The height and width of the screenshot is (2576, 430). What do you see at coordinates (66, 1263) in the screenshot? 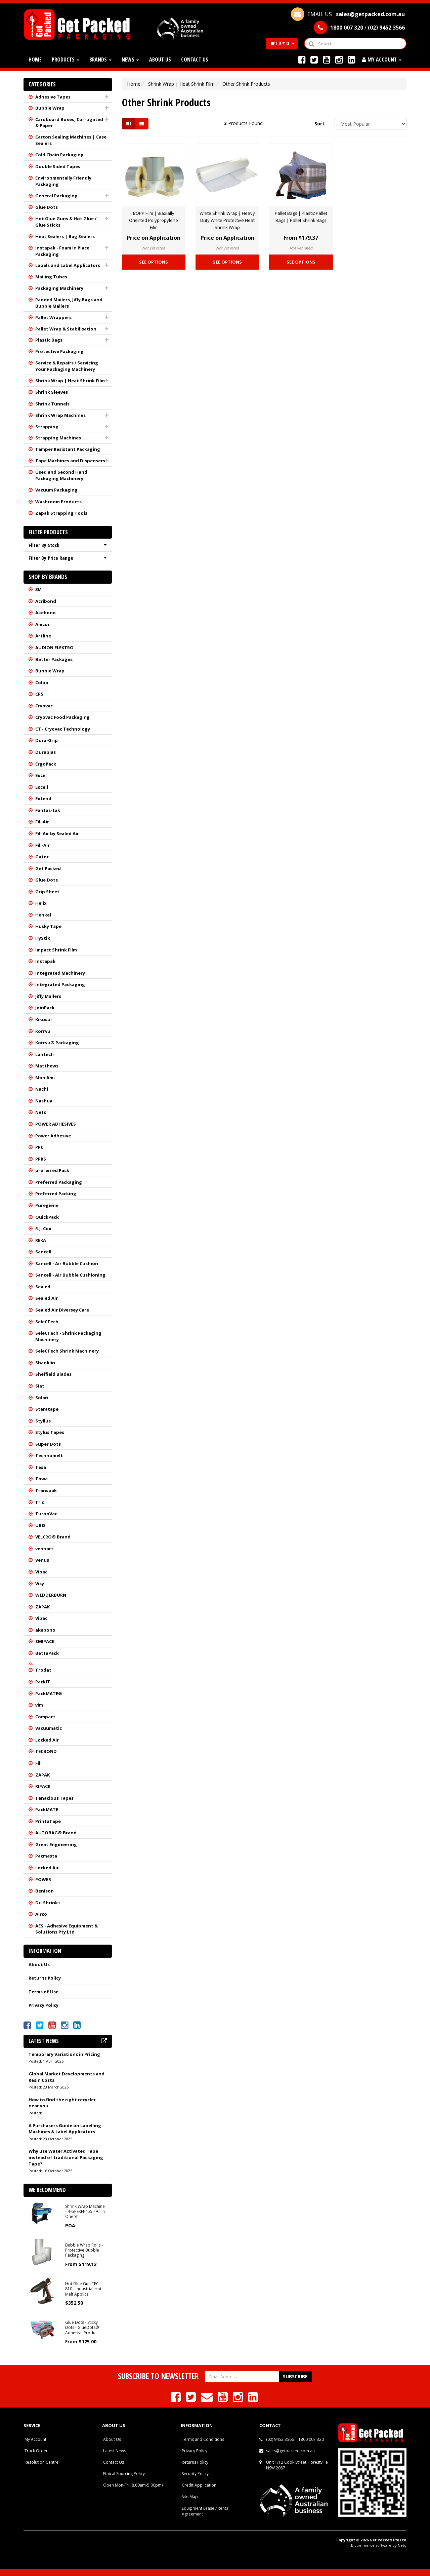
I see `Sancell - Air Bubble Cushion` at bounding box center [66, 1263].